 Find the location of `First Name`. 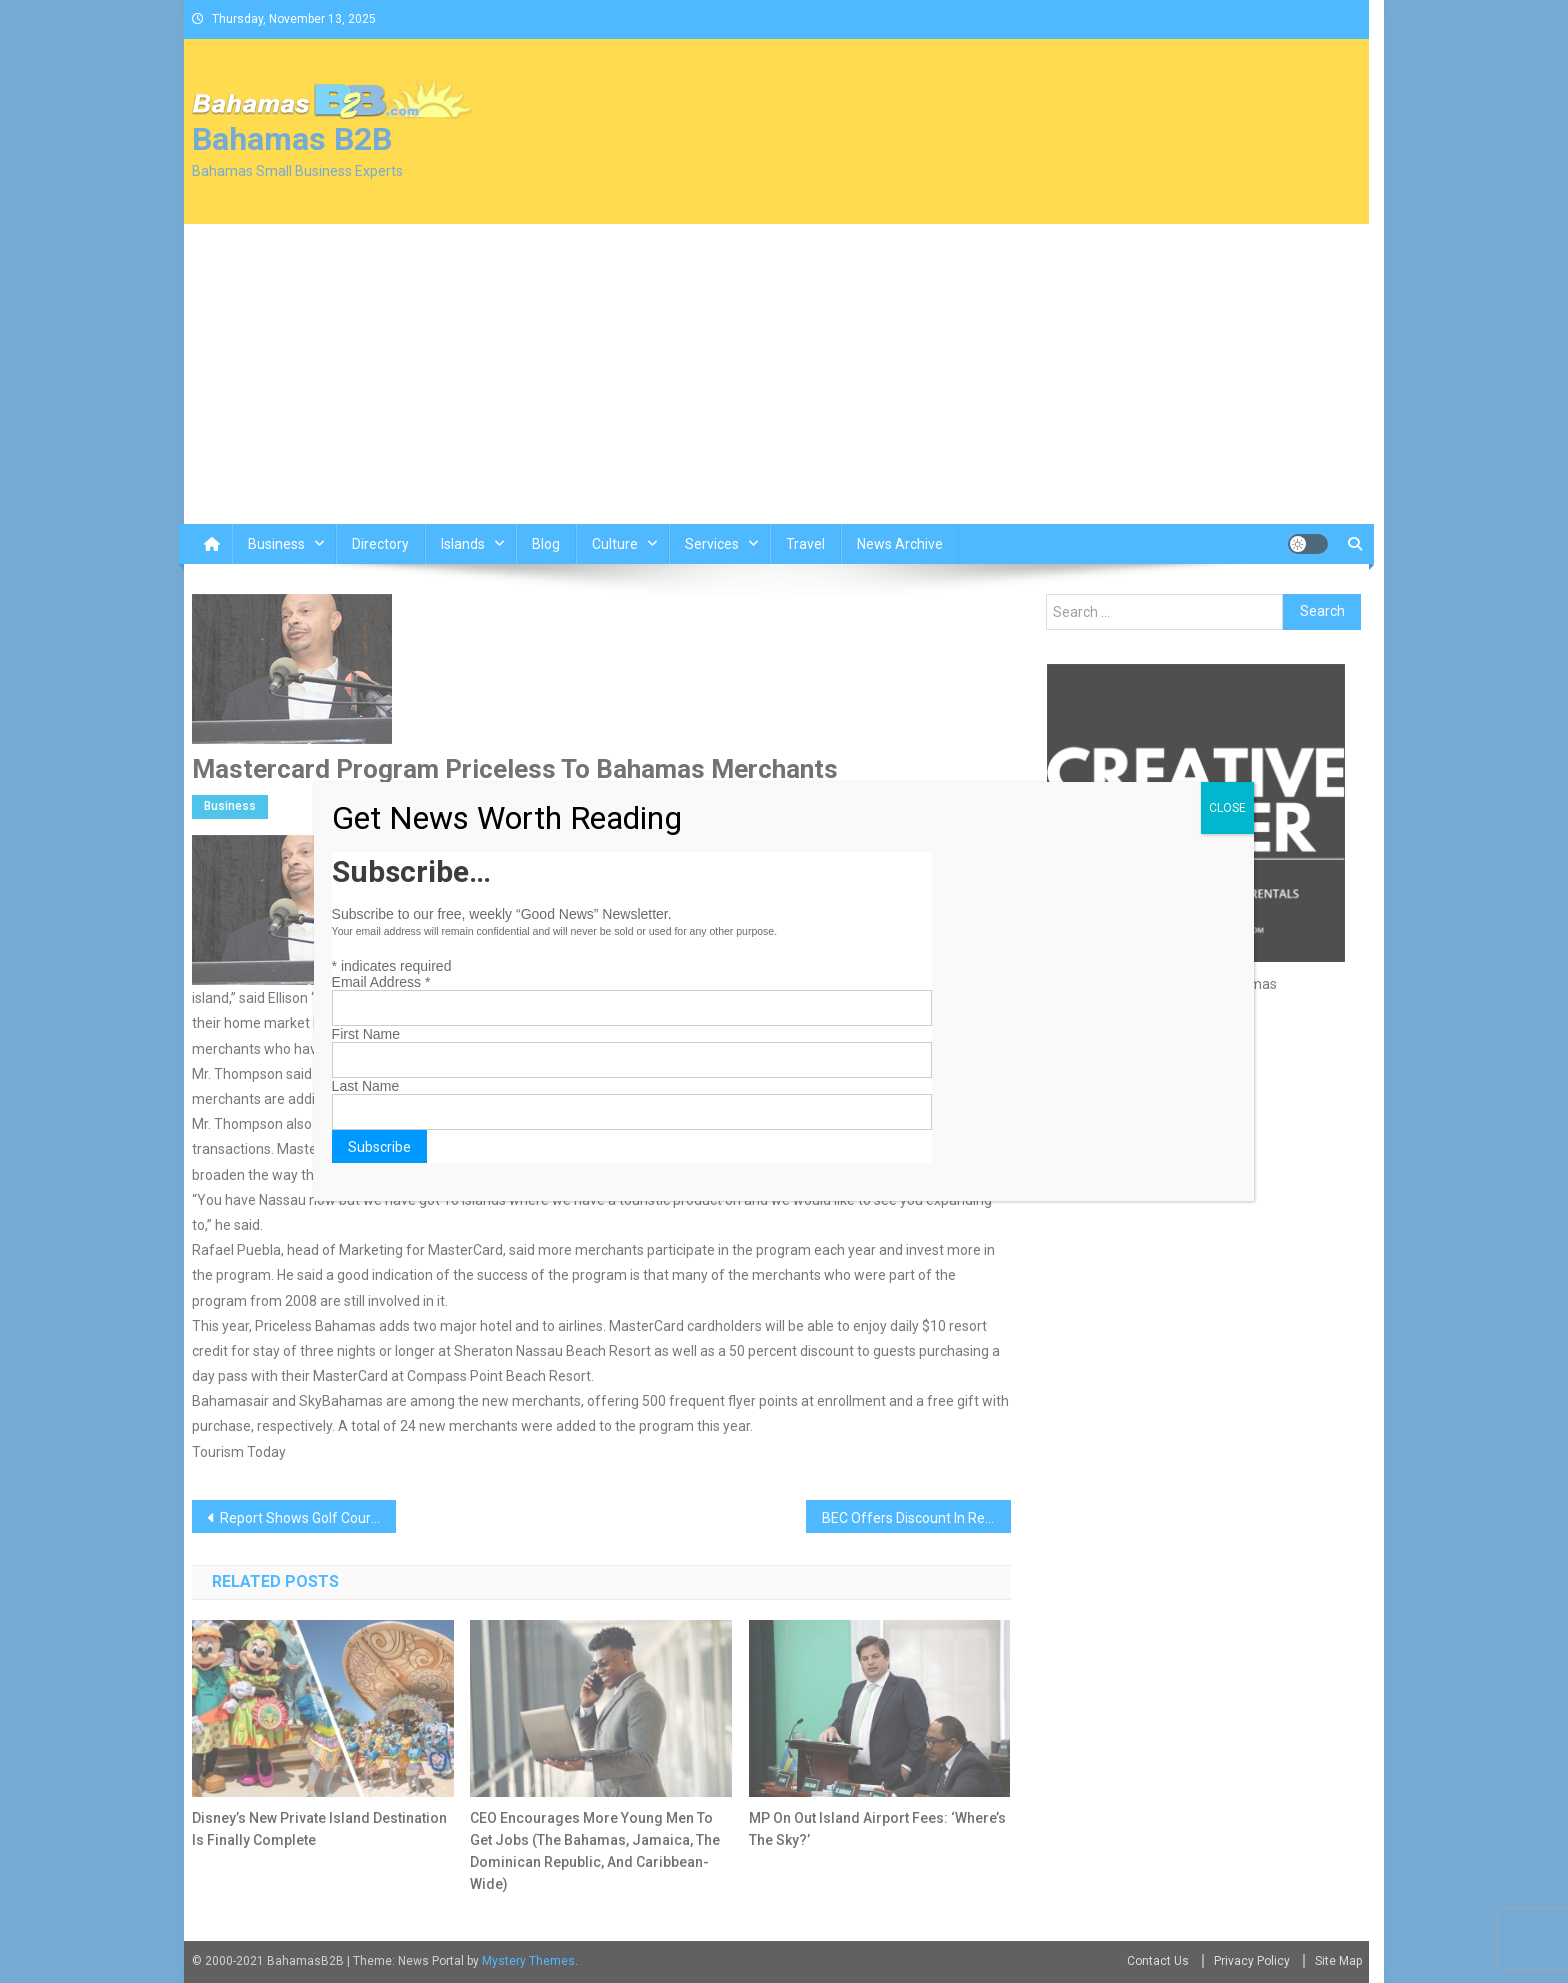

First Name is located at coordinates (366, 1034).